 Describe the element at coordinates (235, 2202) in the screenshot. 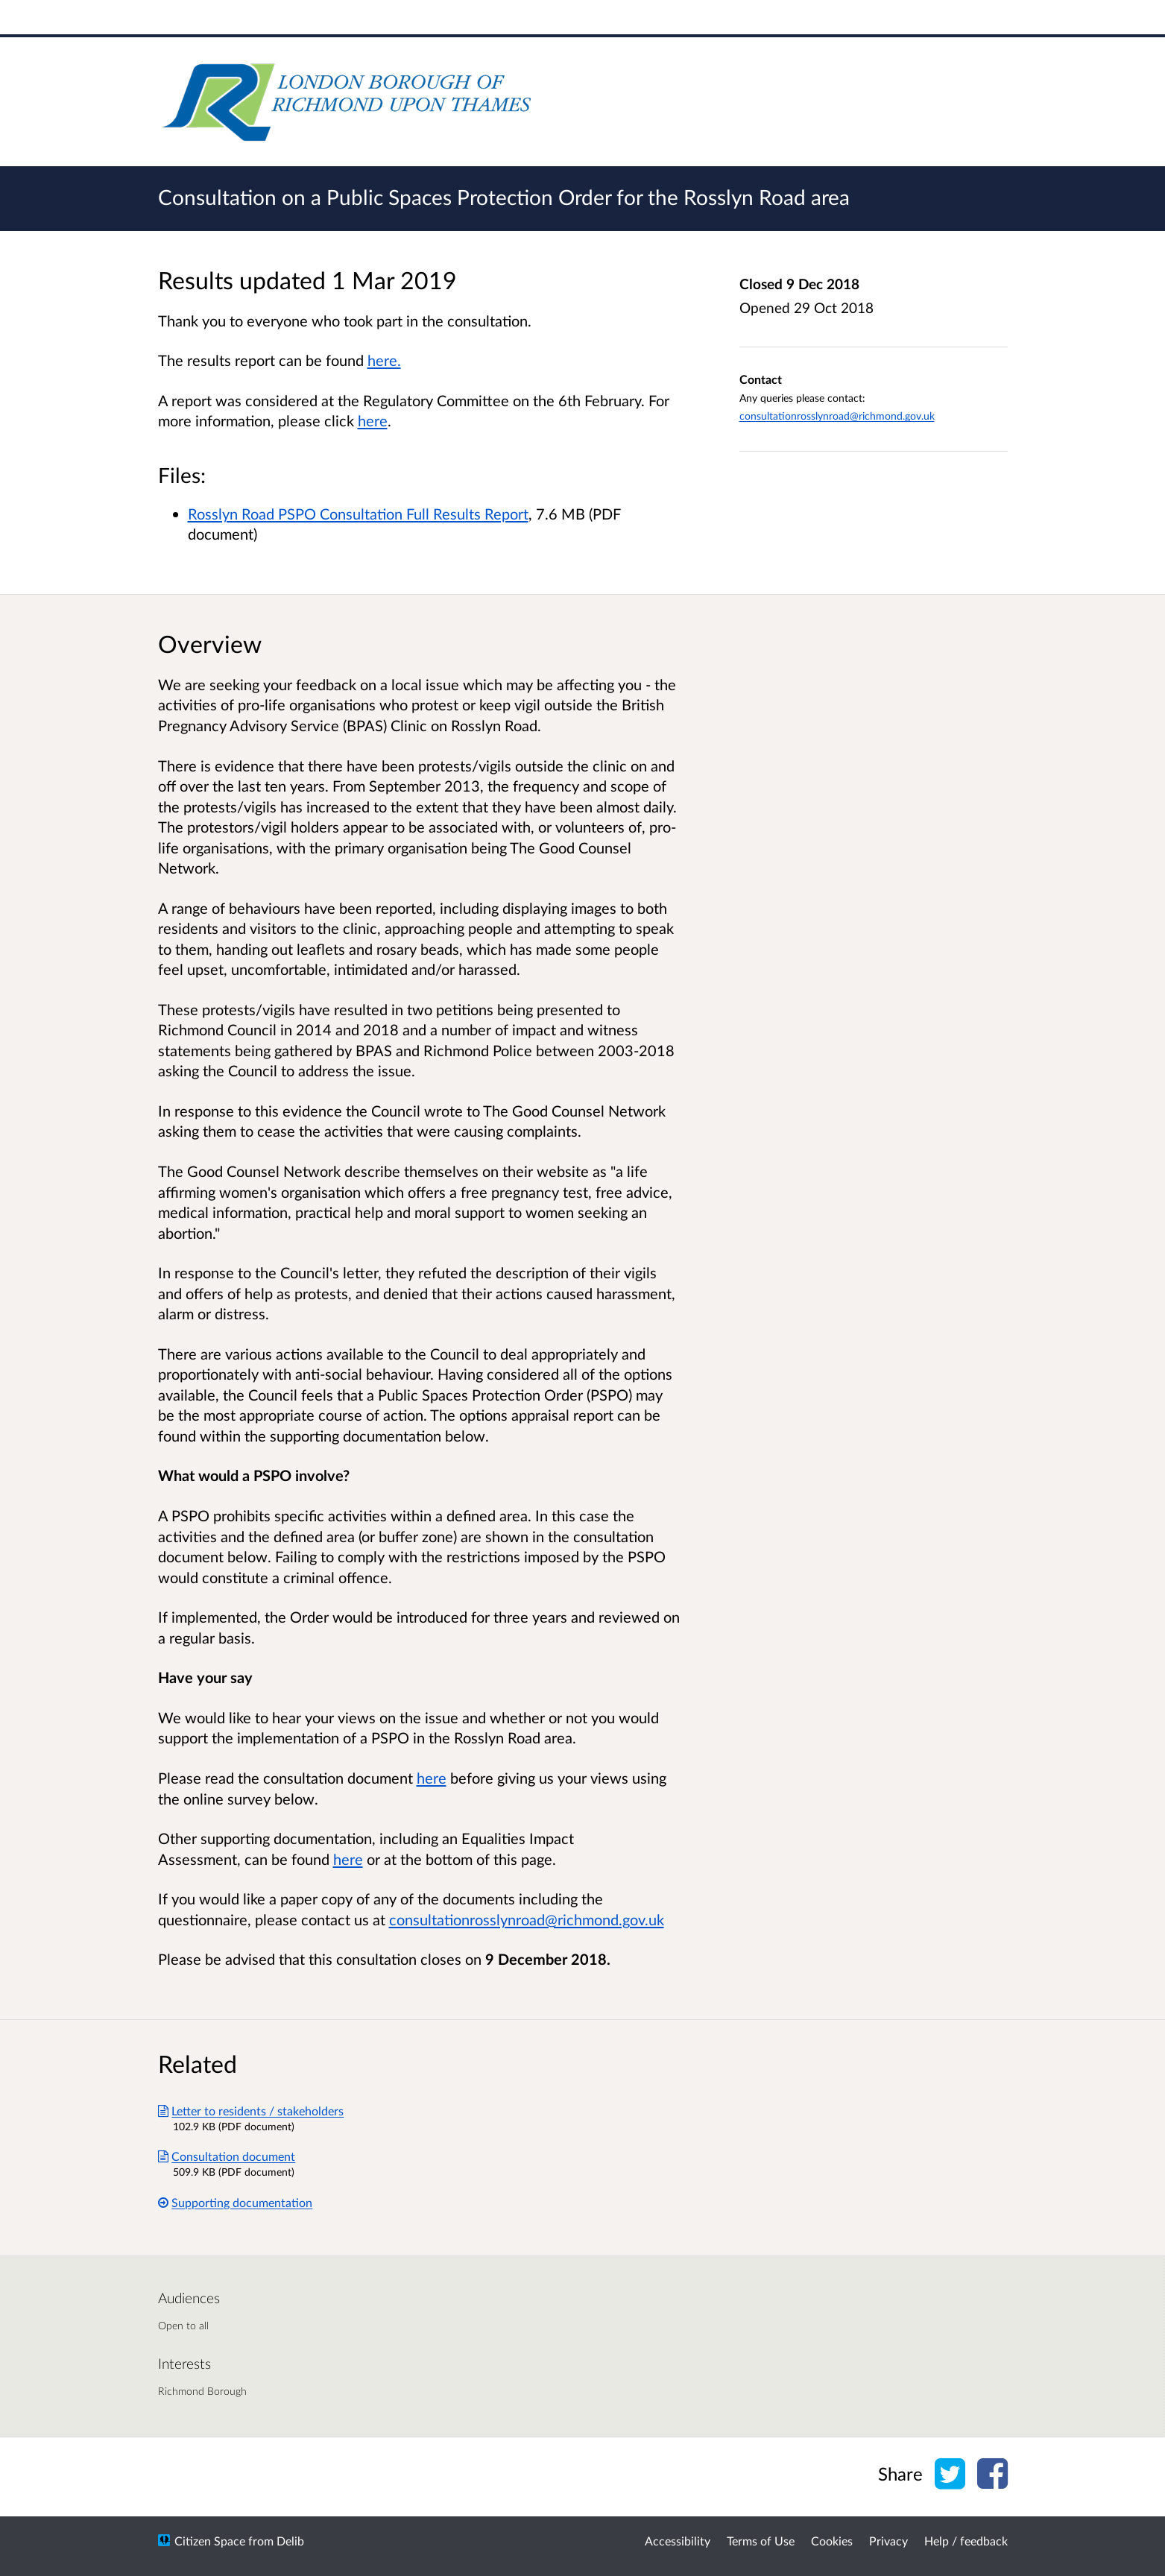

I see `Supporting documentation` at that location.